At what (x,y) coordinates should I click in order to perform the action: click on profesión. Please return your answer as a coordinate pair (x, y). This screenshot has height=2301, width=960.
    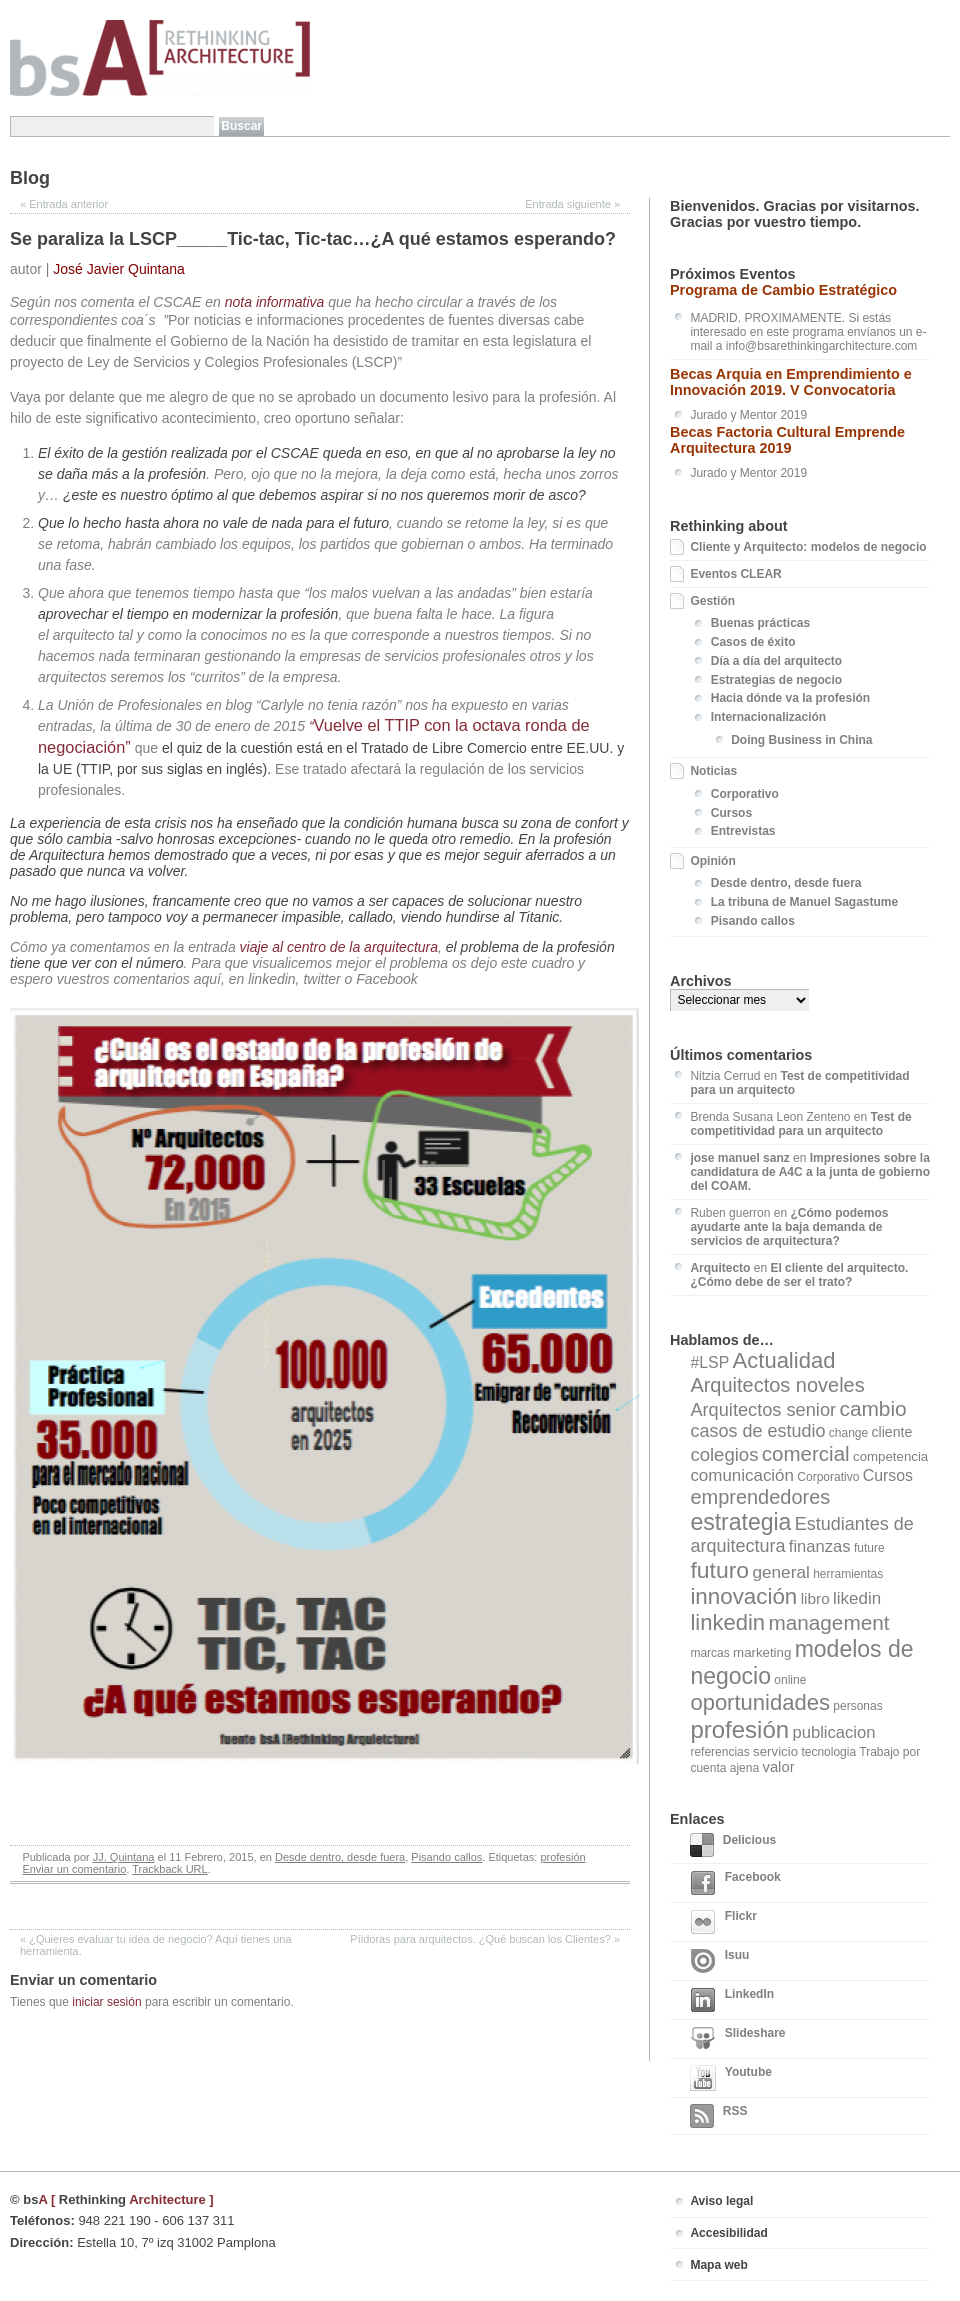
    Looking at the image, I should click on (562, 1857).